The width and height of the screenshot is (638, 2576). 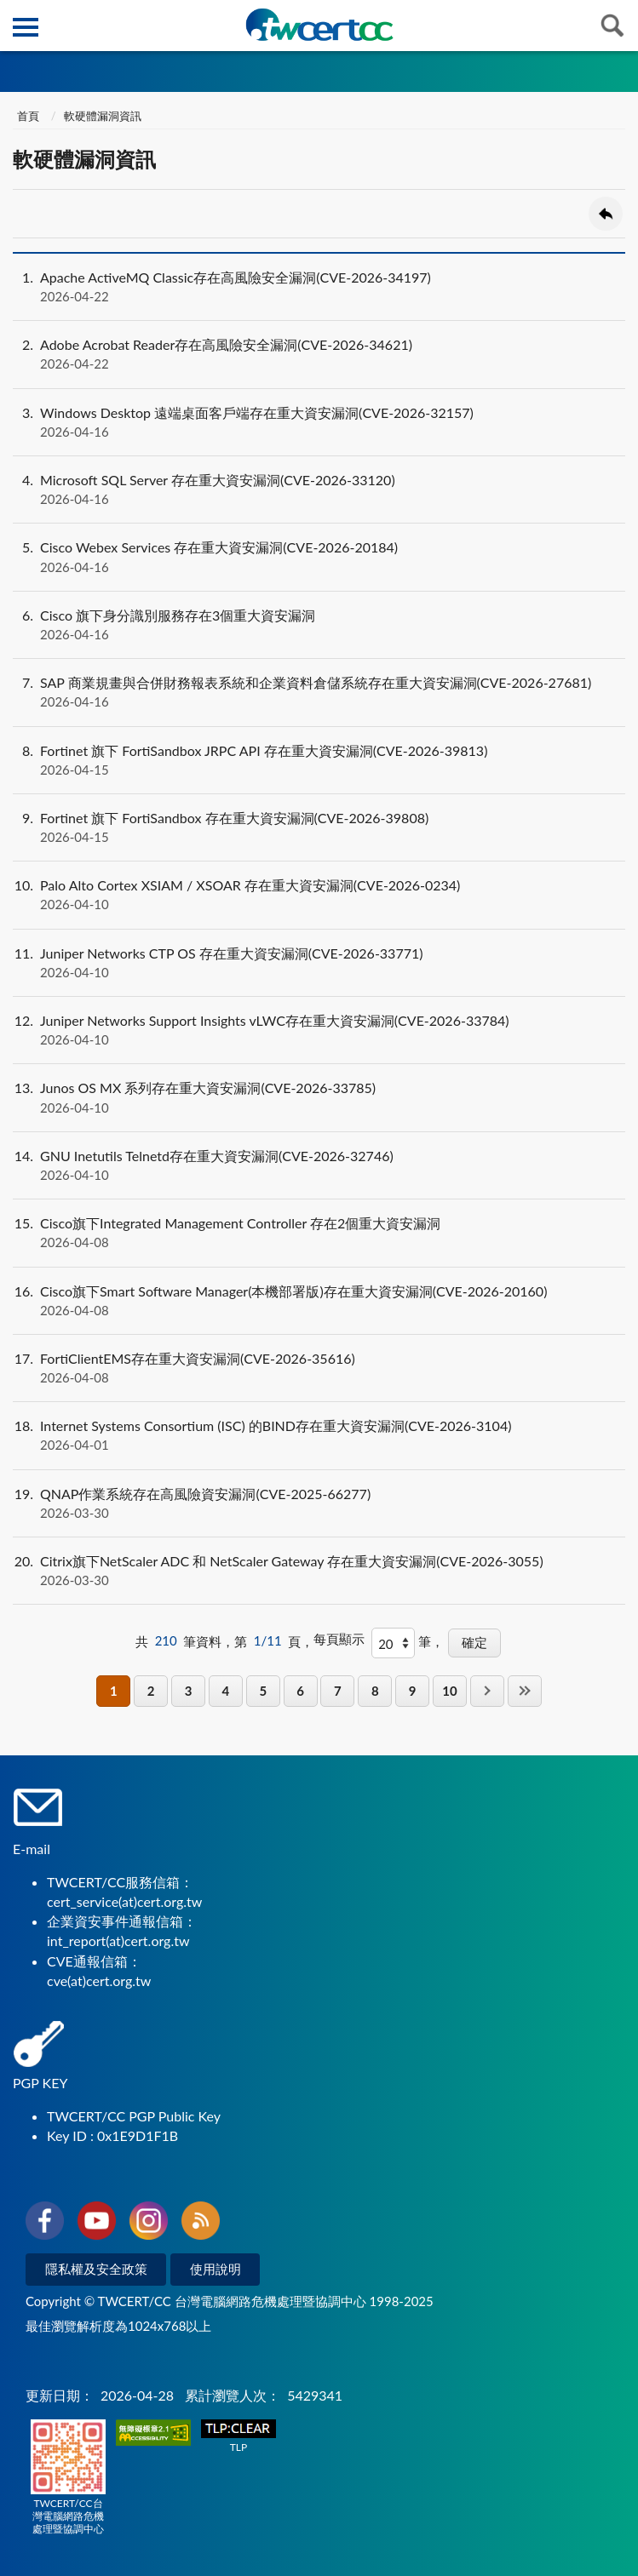 I want to click on Adobe Acrobat Reader存在高風險安全漏洞(CVE-2026-34621), so click(x=319, y=354).